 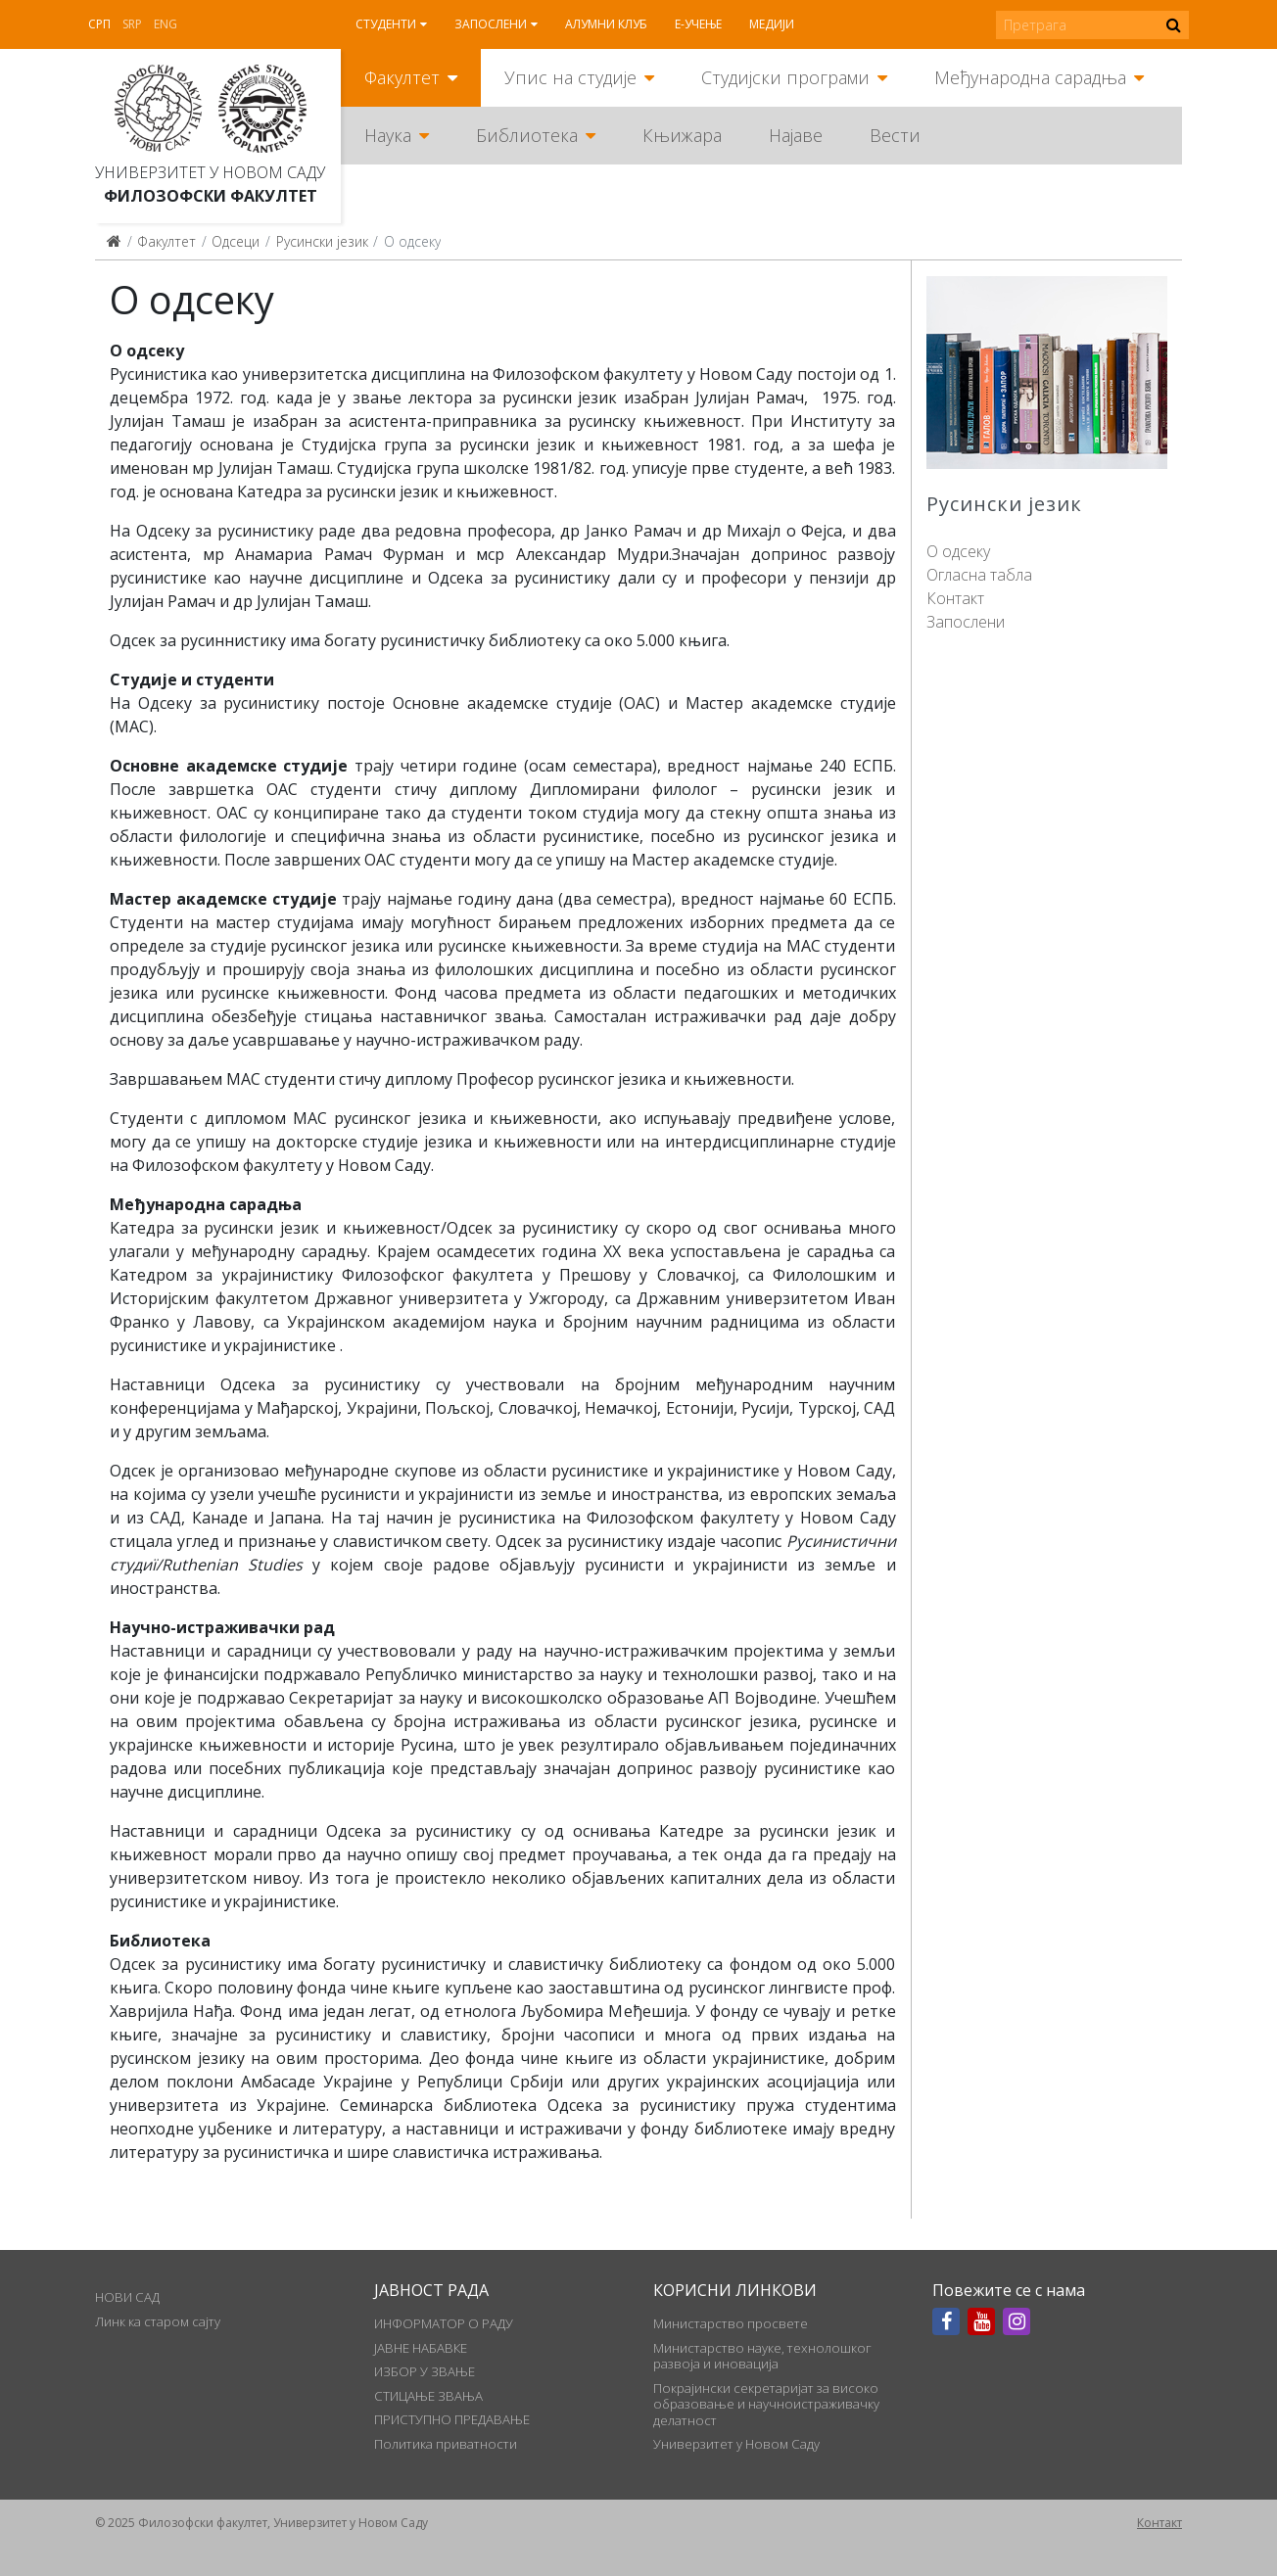 I want to click on О одсеку, so click(x=958, y=551).